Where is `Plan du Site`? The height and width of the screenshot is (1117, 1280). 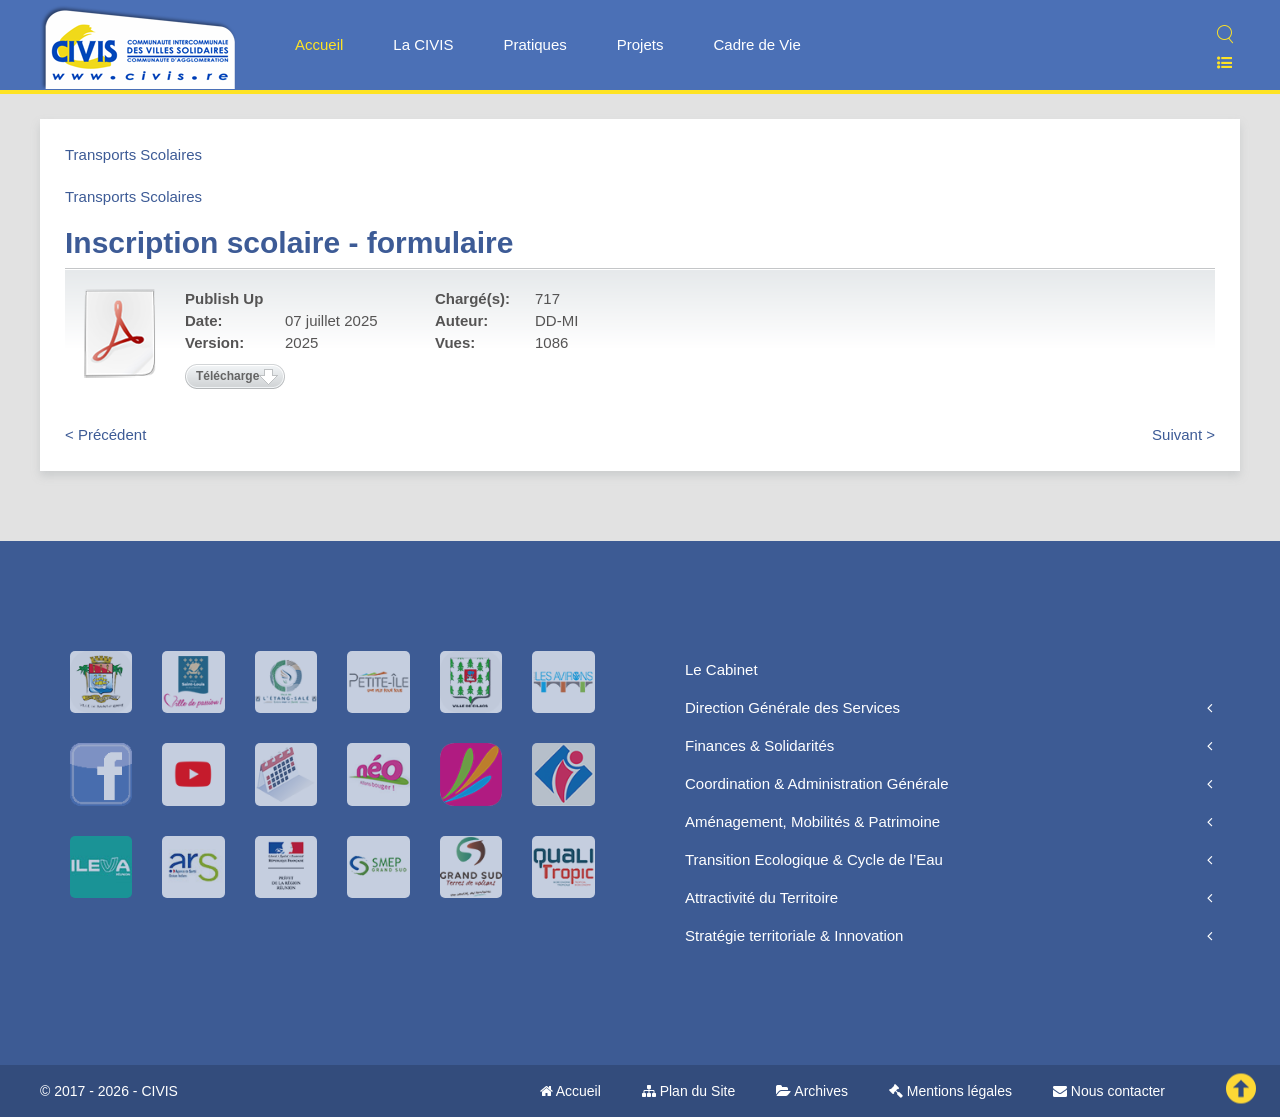
Plan du Site is located at coordinates (688, 1091).